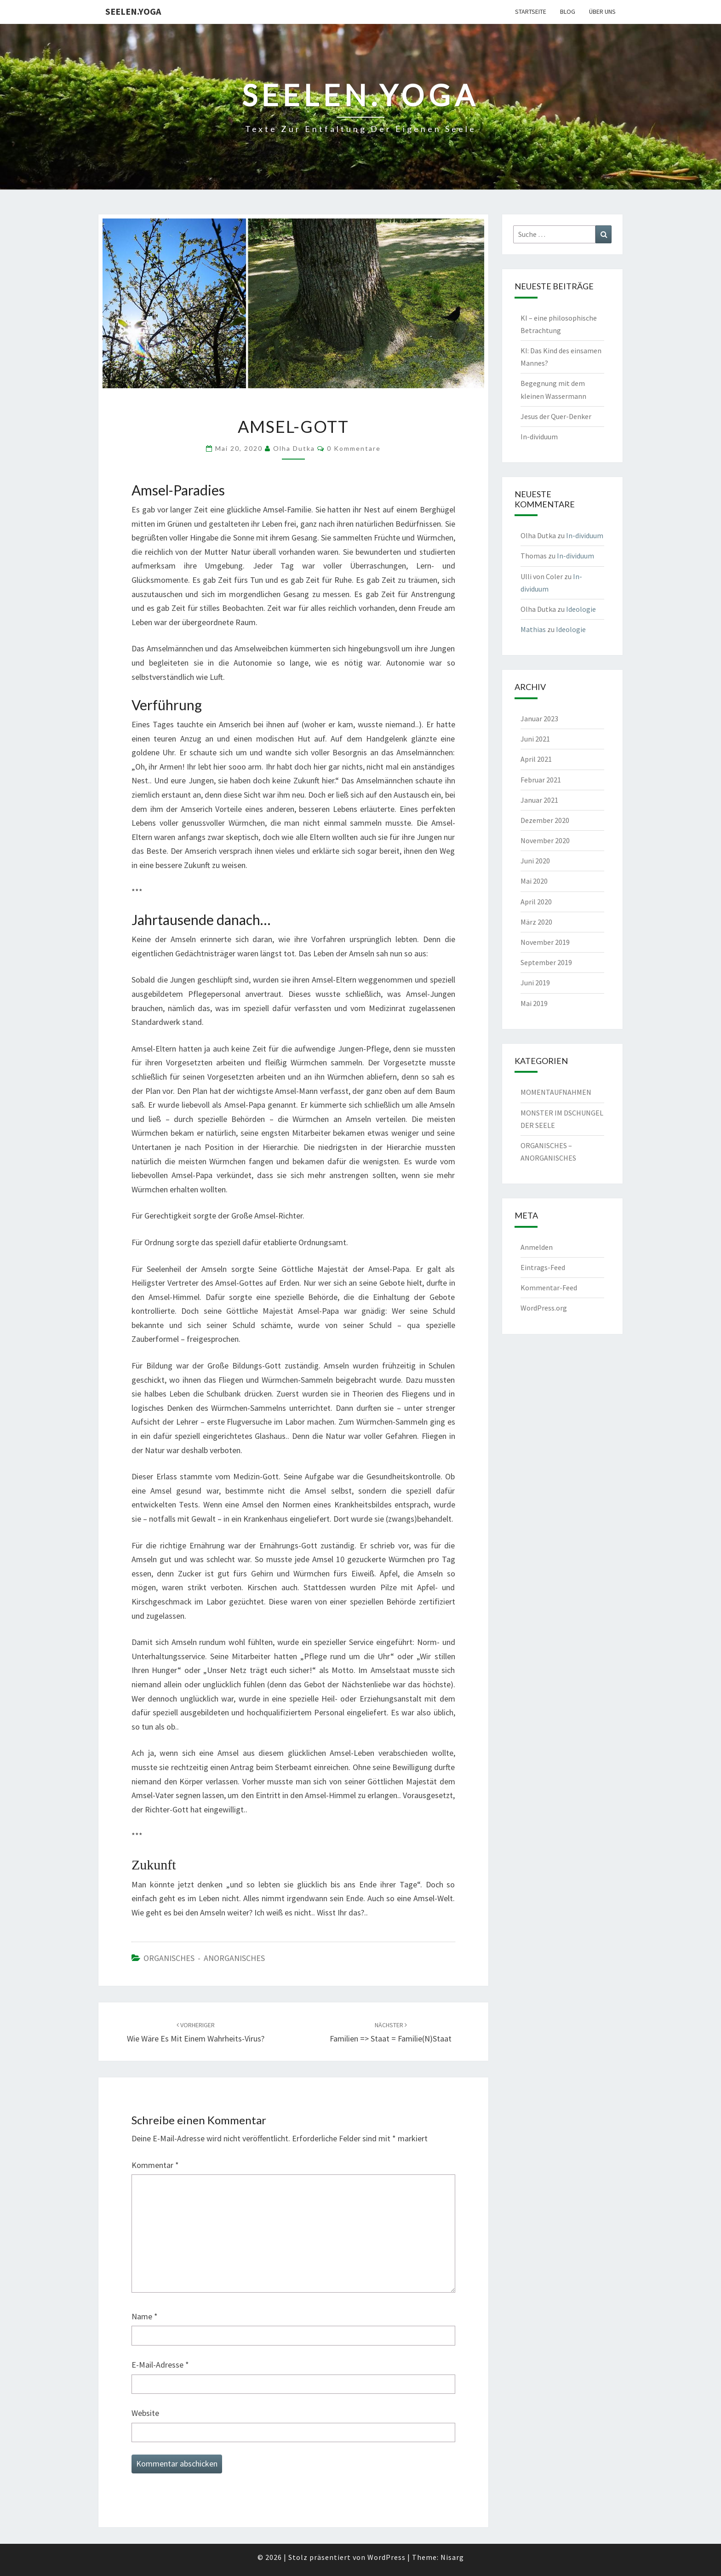 The image size is (721, 2576). Describe the element at coordinates (133, 11) in the screenshot. I see `Seelen.Yoga` at that location.